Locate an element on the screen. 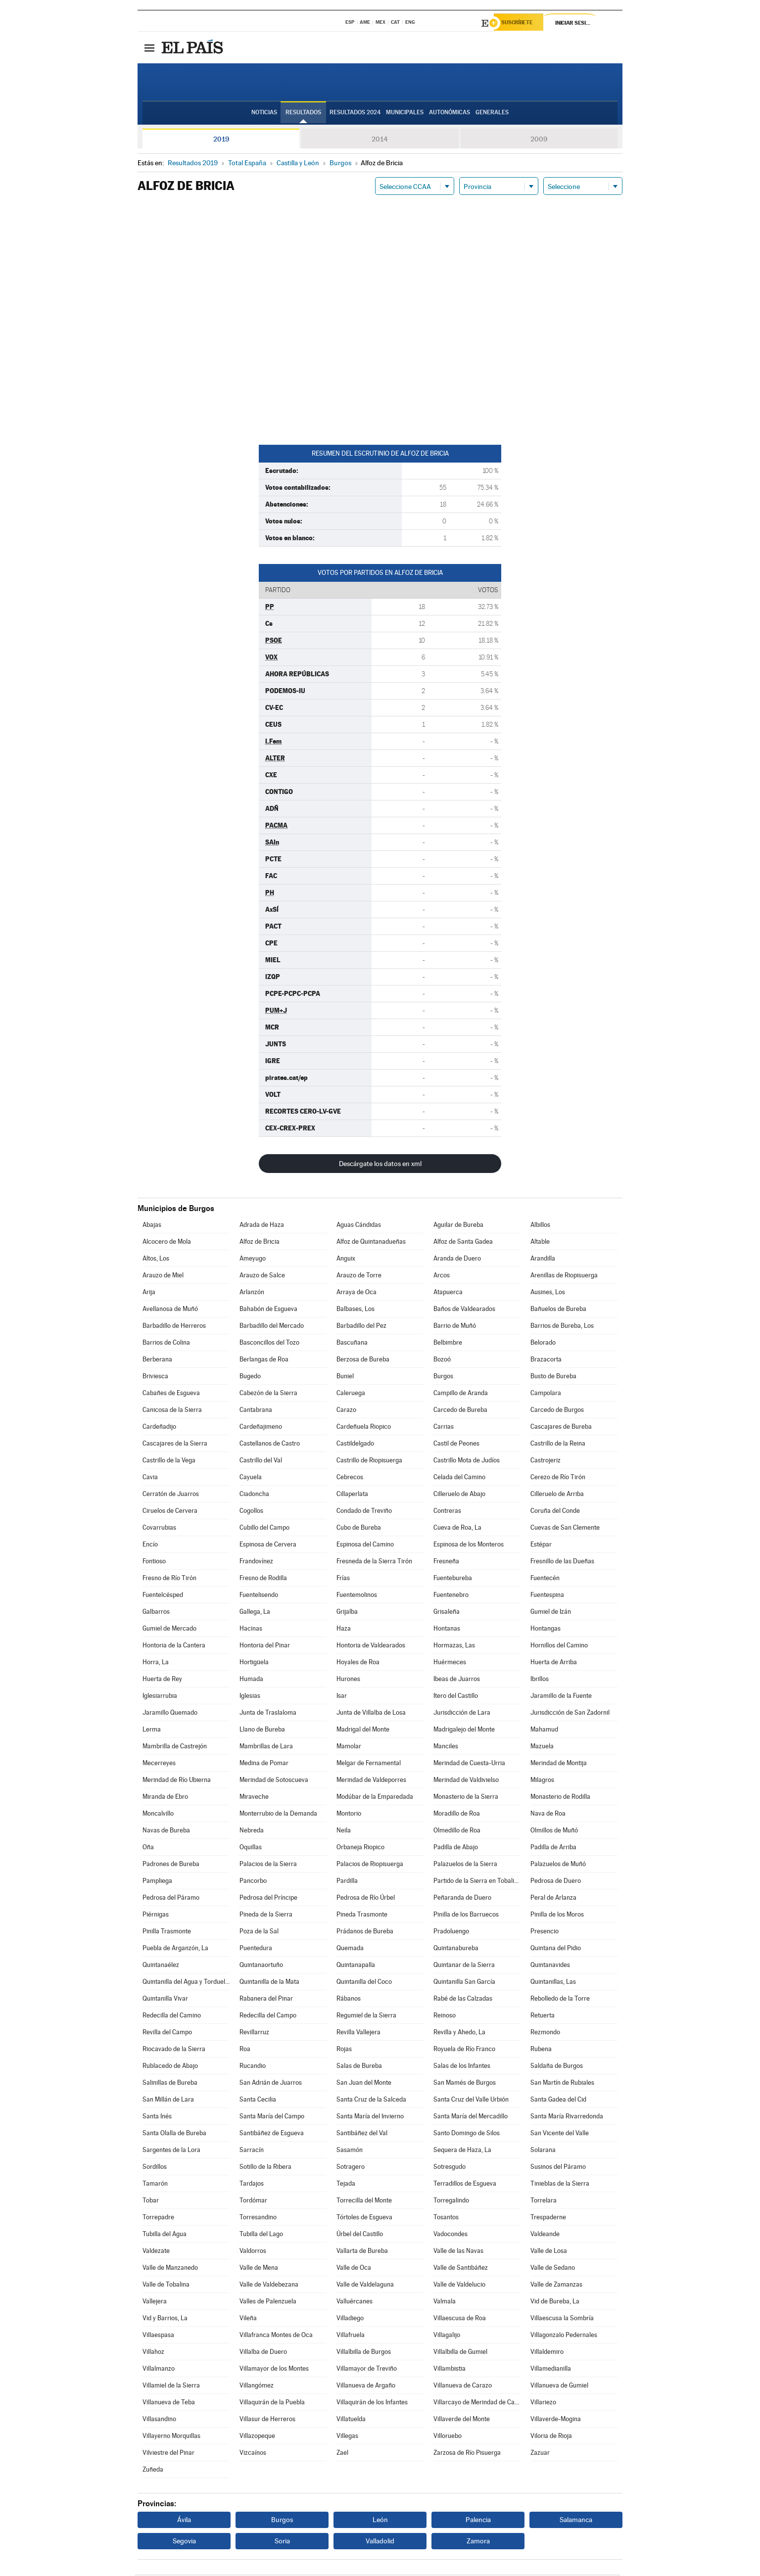  Hacinas is located at coordinates (250, 1630).